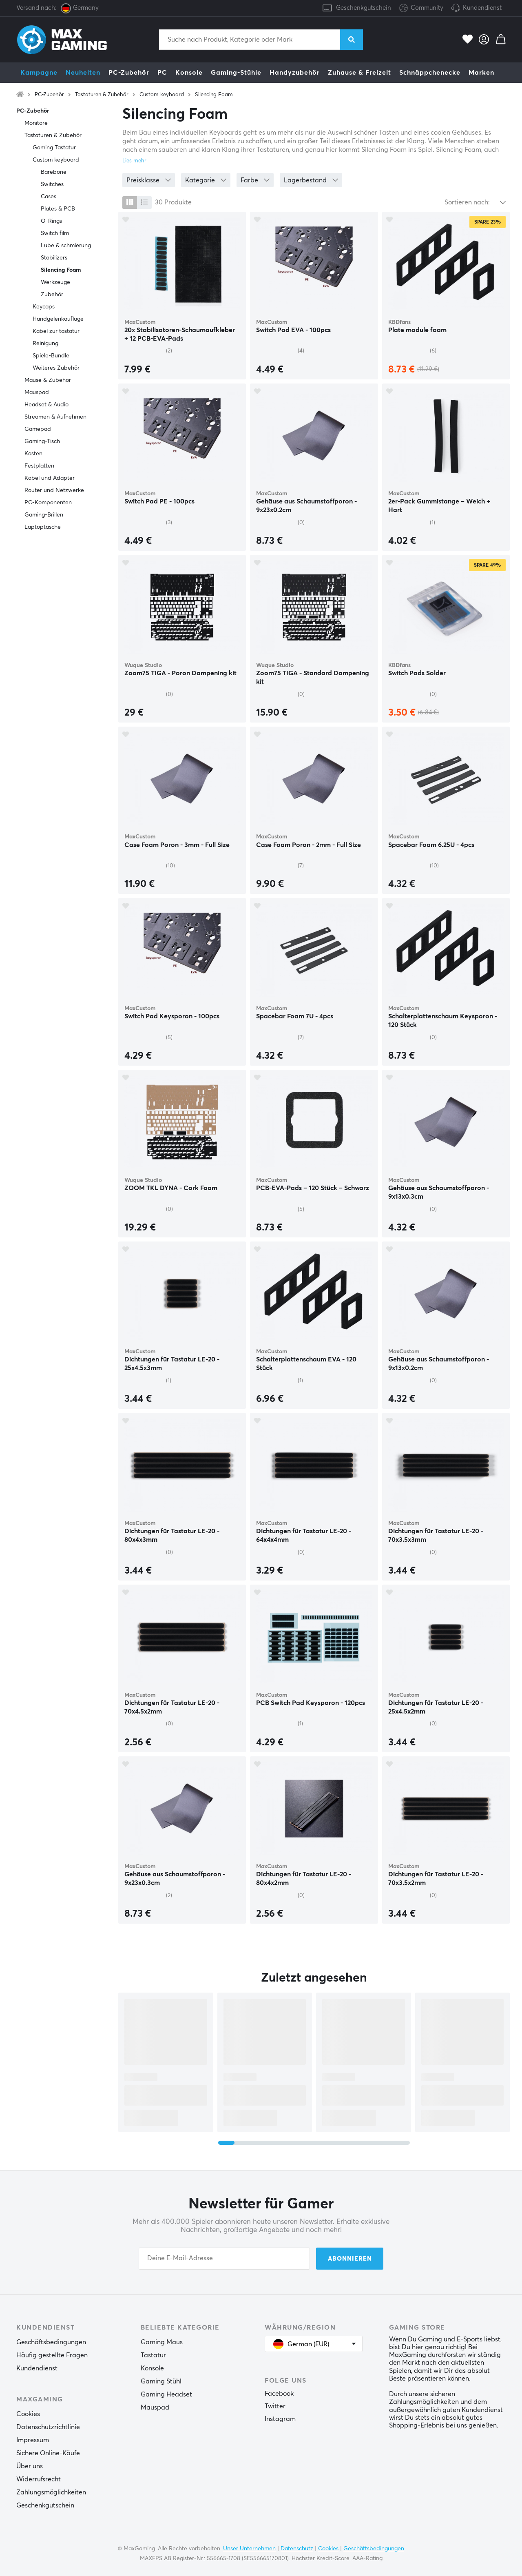 This screenshot has height=2576, width=522. What do you see at coordinates (48, 197) in the screenshot?
I see `Cases` at bounding box center [48, 197].